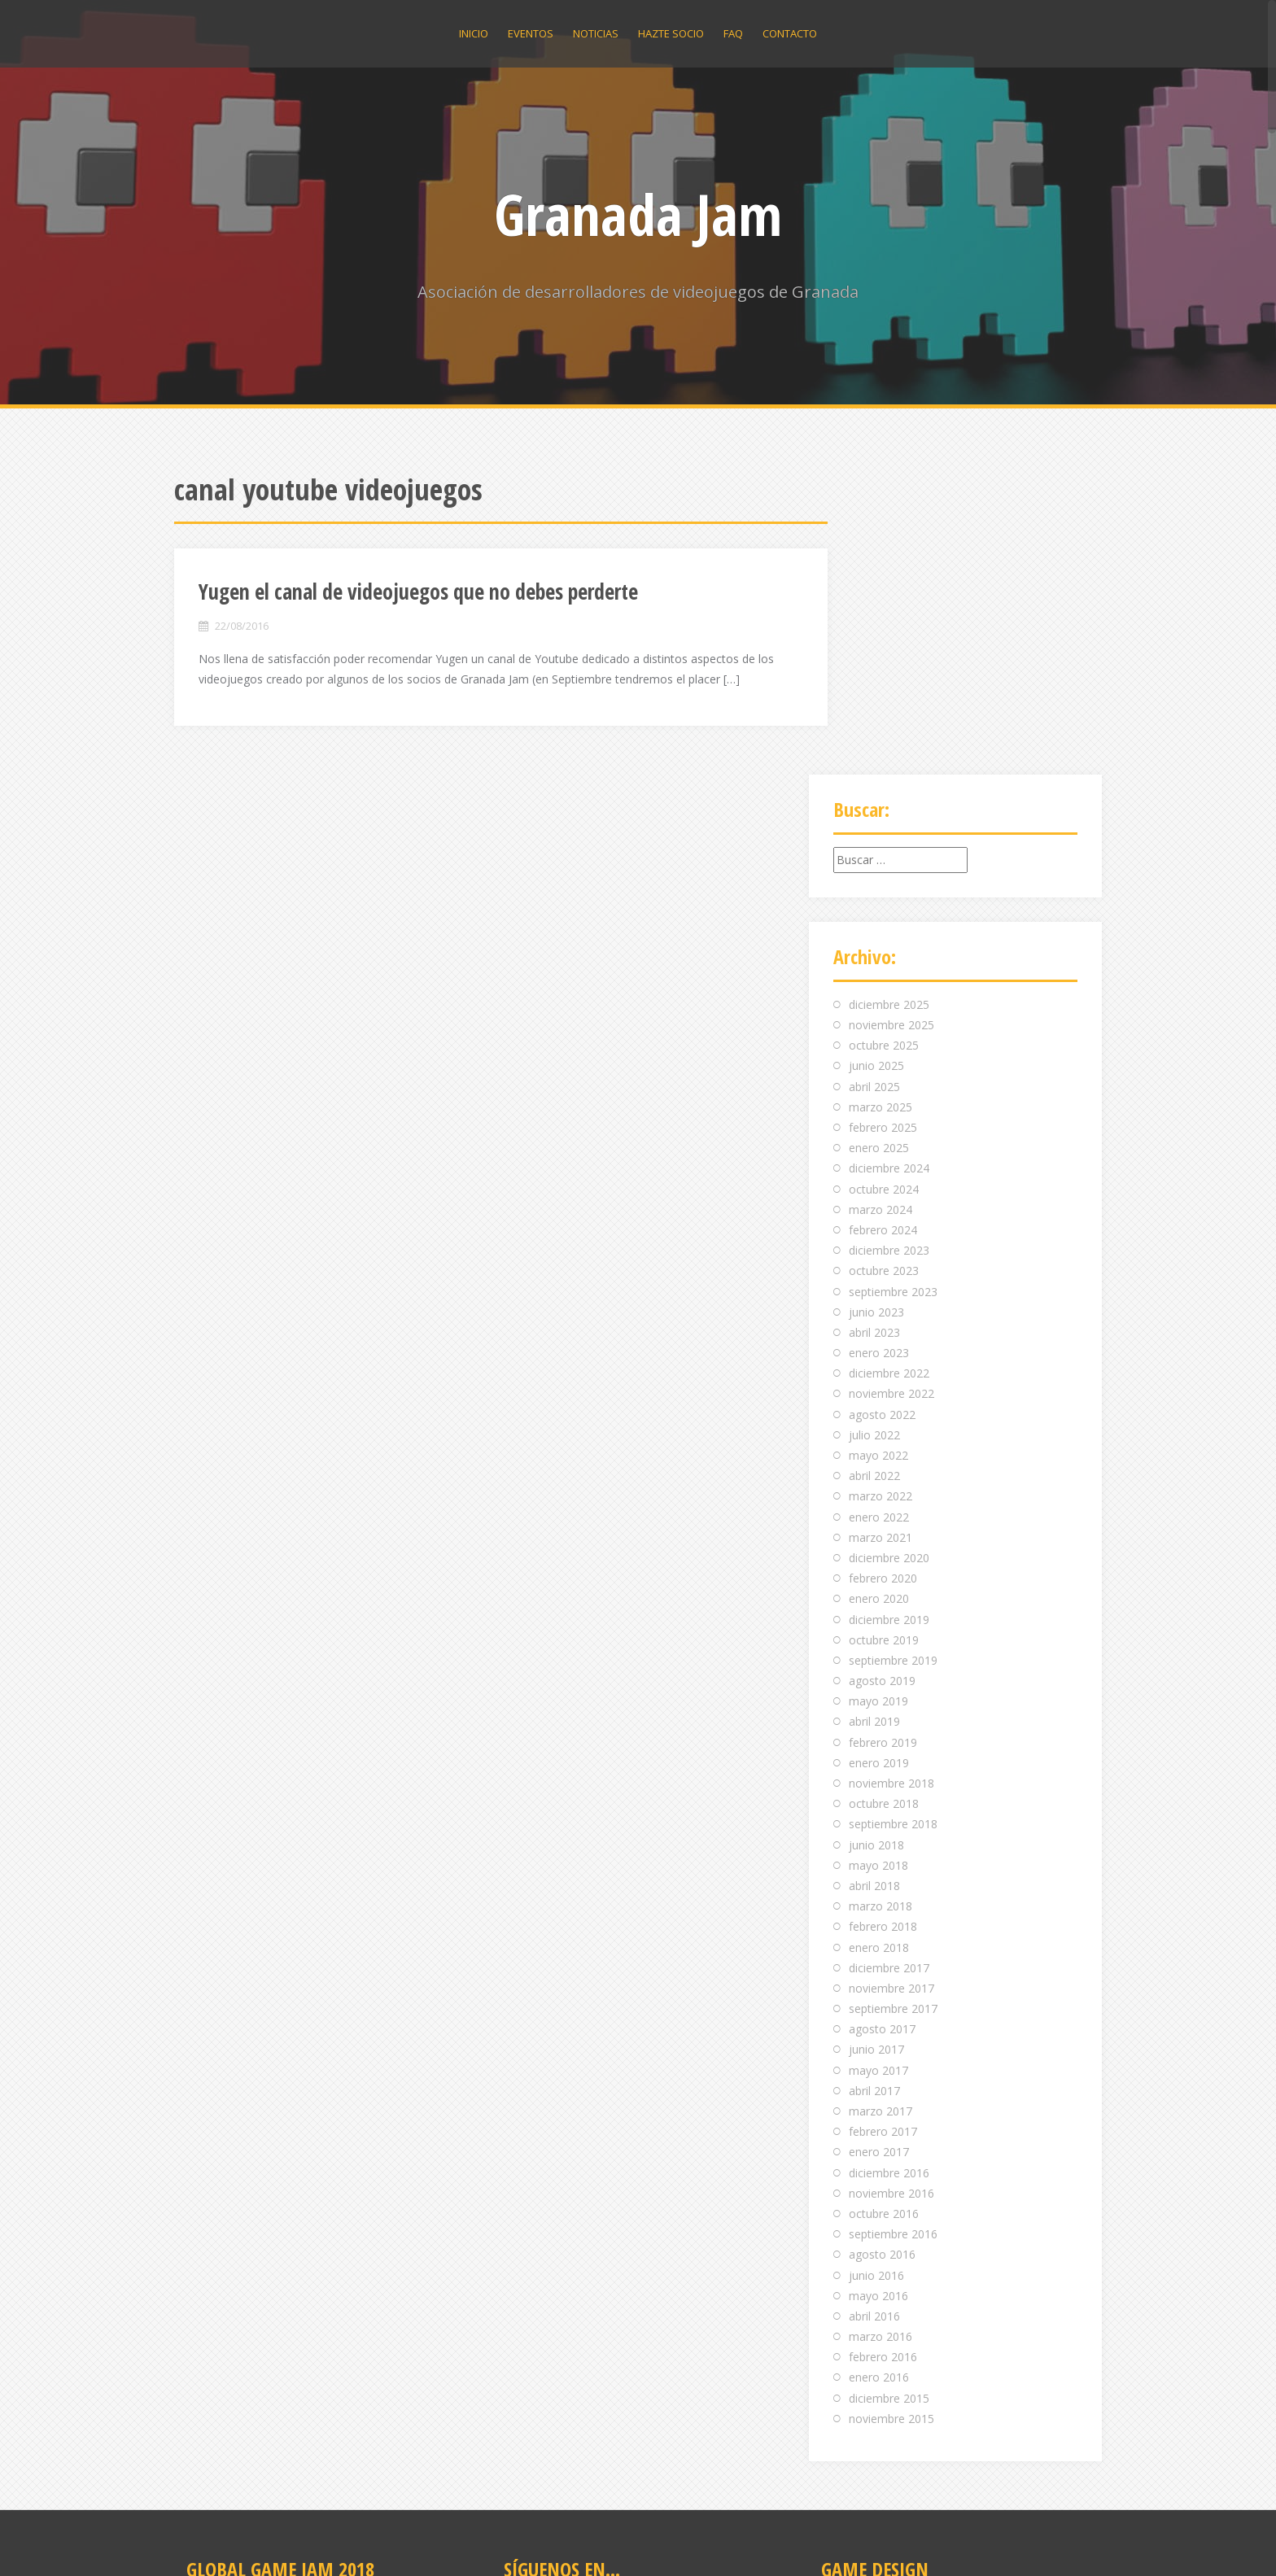 This screenshot has height=2576, width=1276. Describe the element at coordinates (883, 1441) in the screenshot. I see `febrero 2019` at that location.